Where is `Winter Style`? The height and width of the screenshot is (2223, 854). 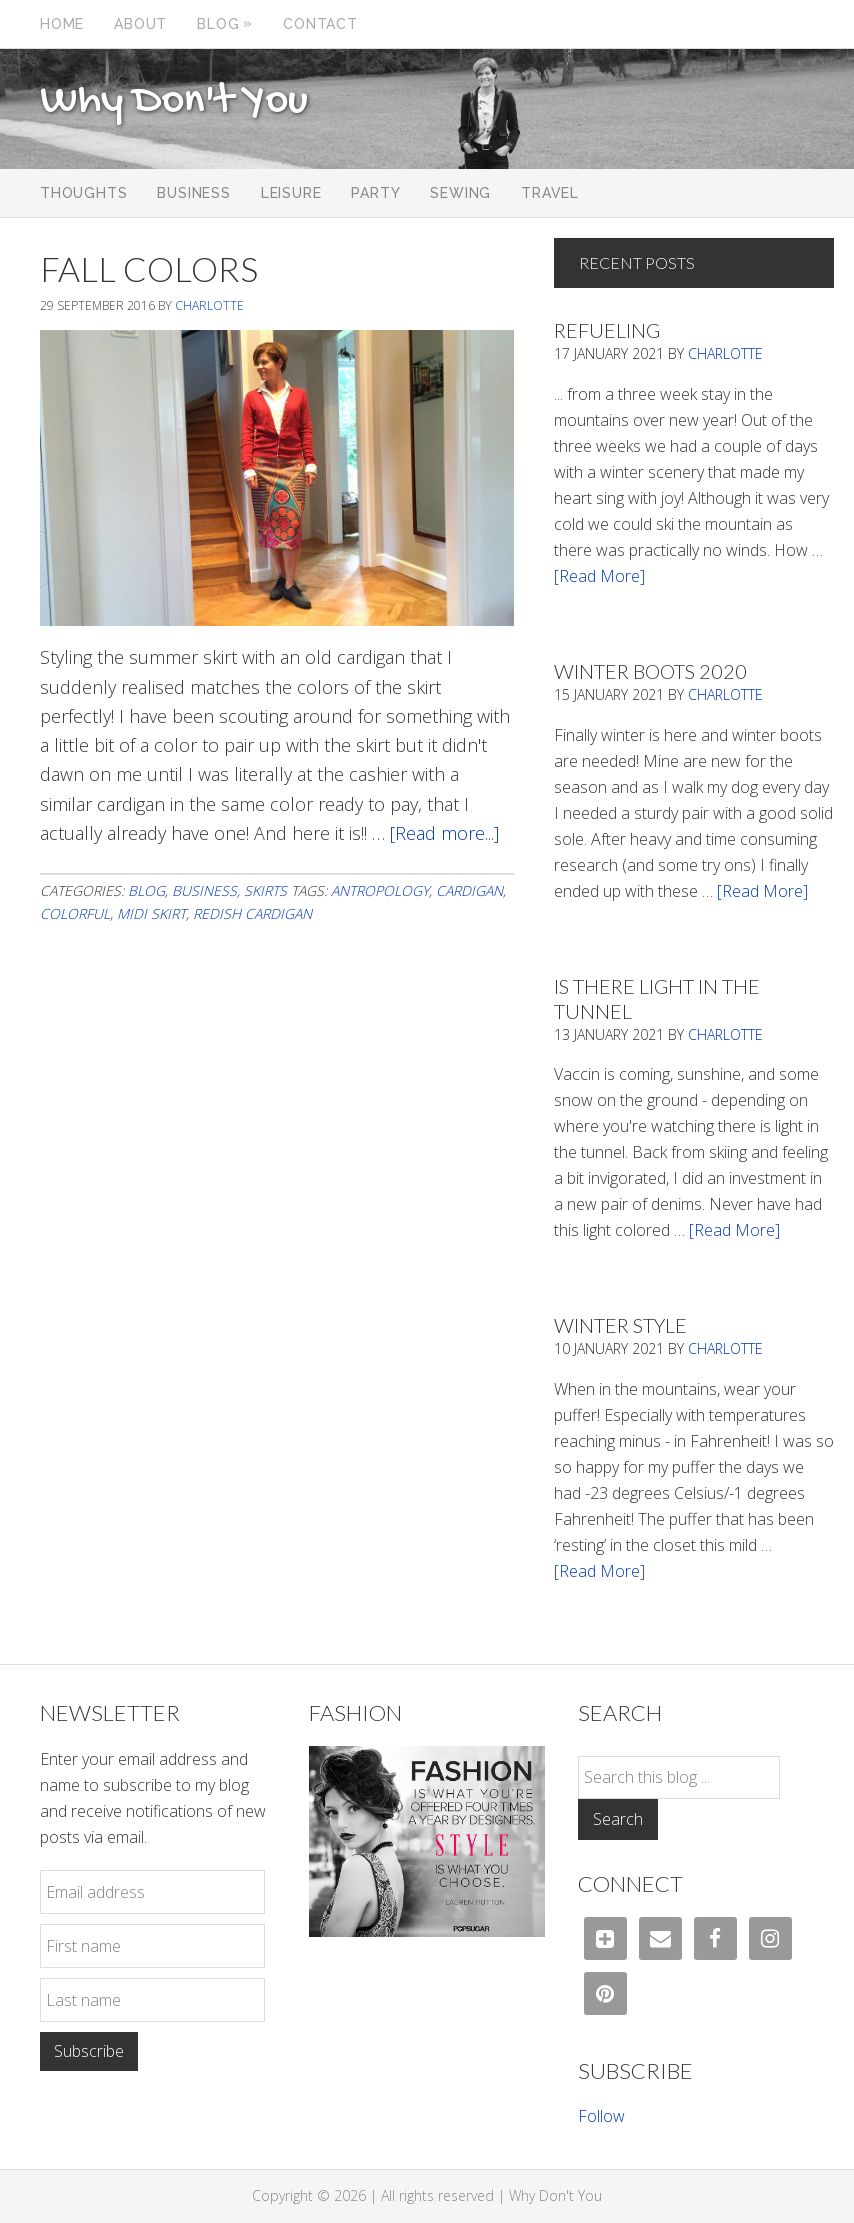 Winter Style is located at coordinates (620, 1325).